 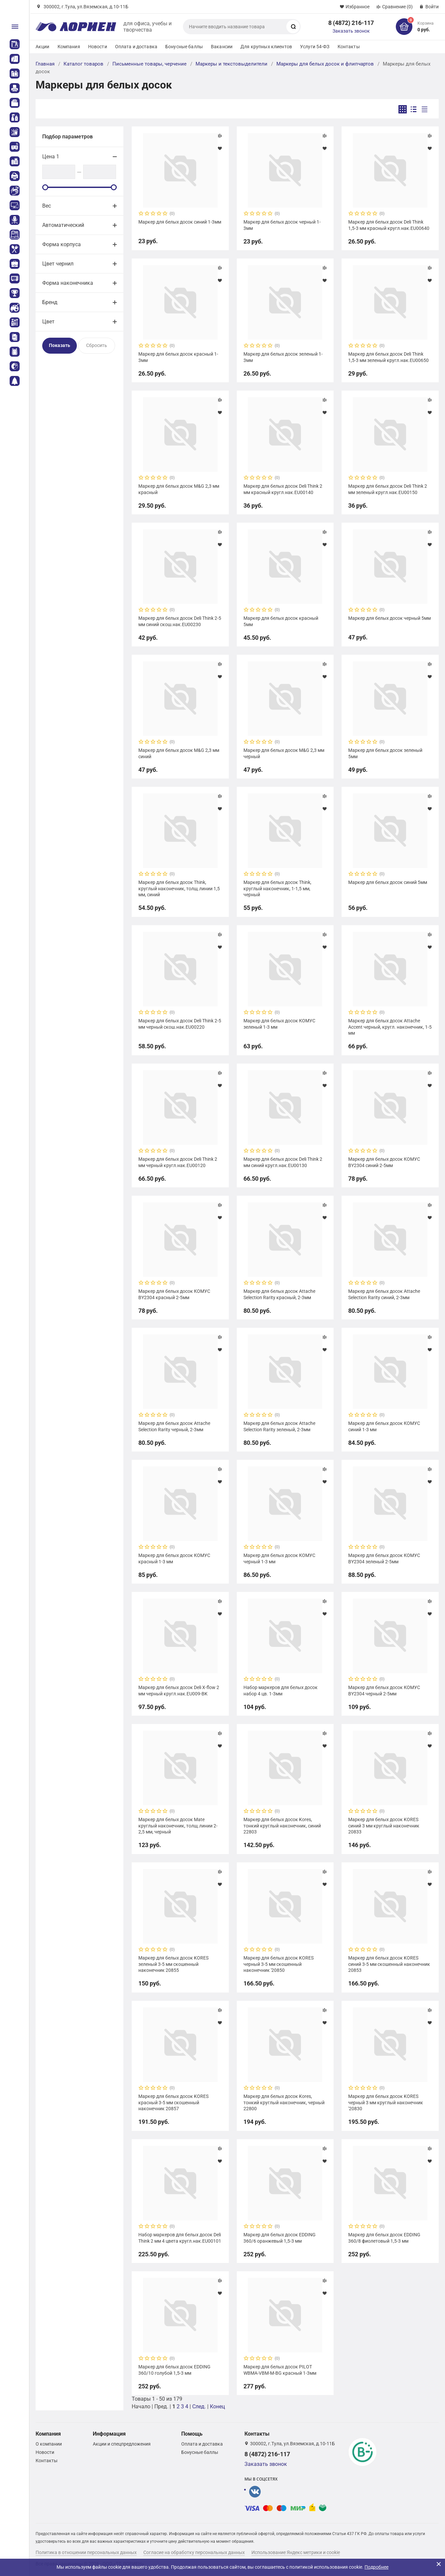 I want to click on Маркер для белых досок КОМУС зеленый 1-3 мм, so click(x=279, y=1023).